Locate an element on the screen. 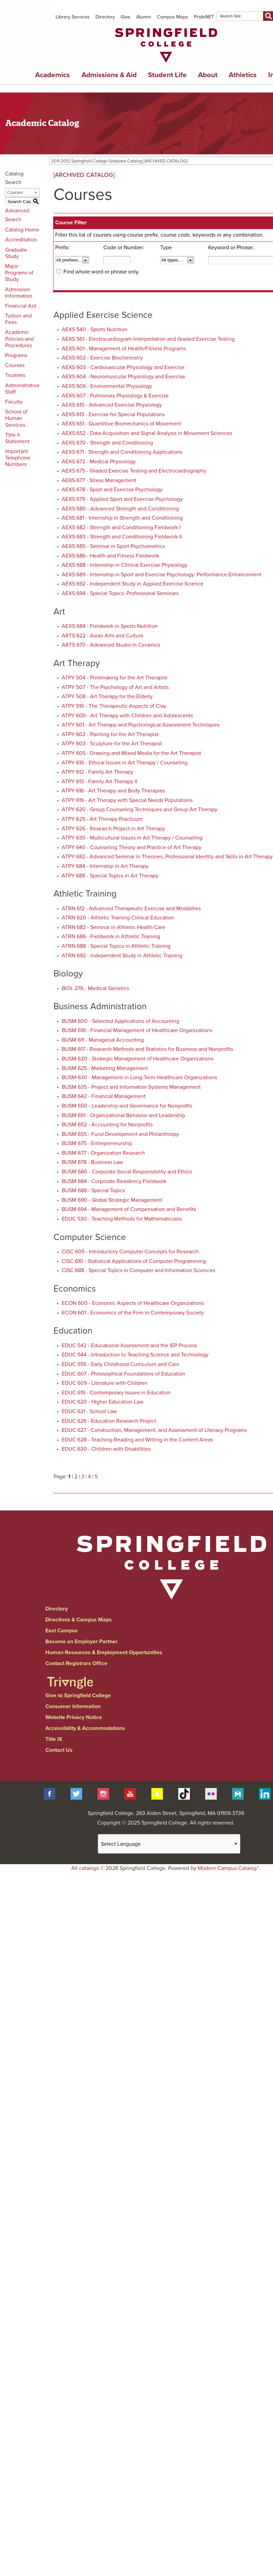 This screenshot has width=273, height=2576. Programs is located at coordinates (16, 355).